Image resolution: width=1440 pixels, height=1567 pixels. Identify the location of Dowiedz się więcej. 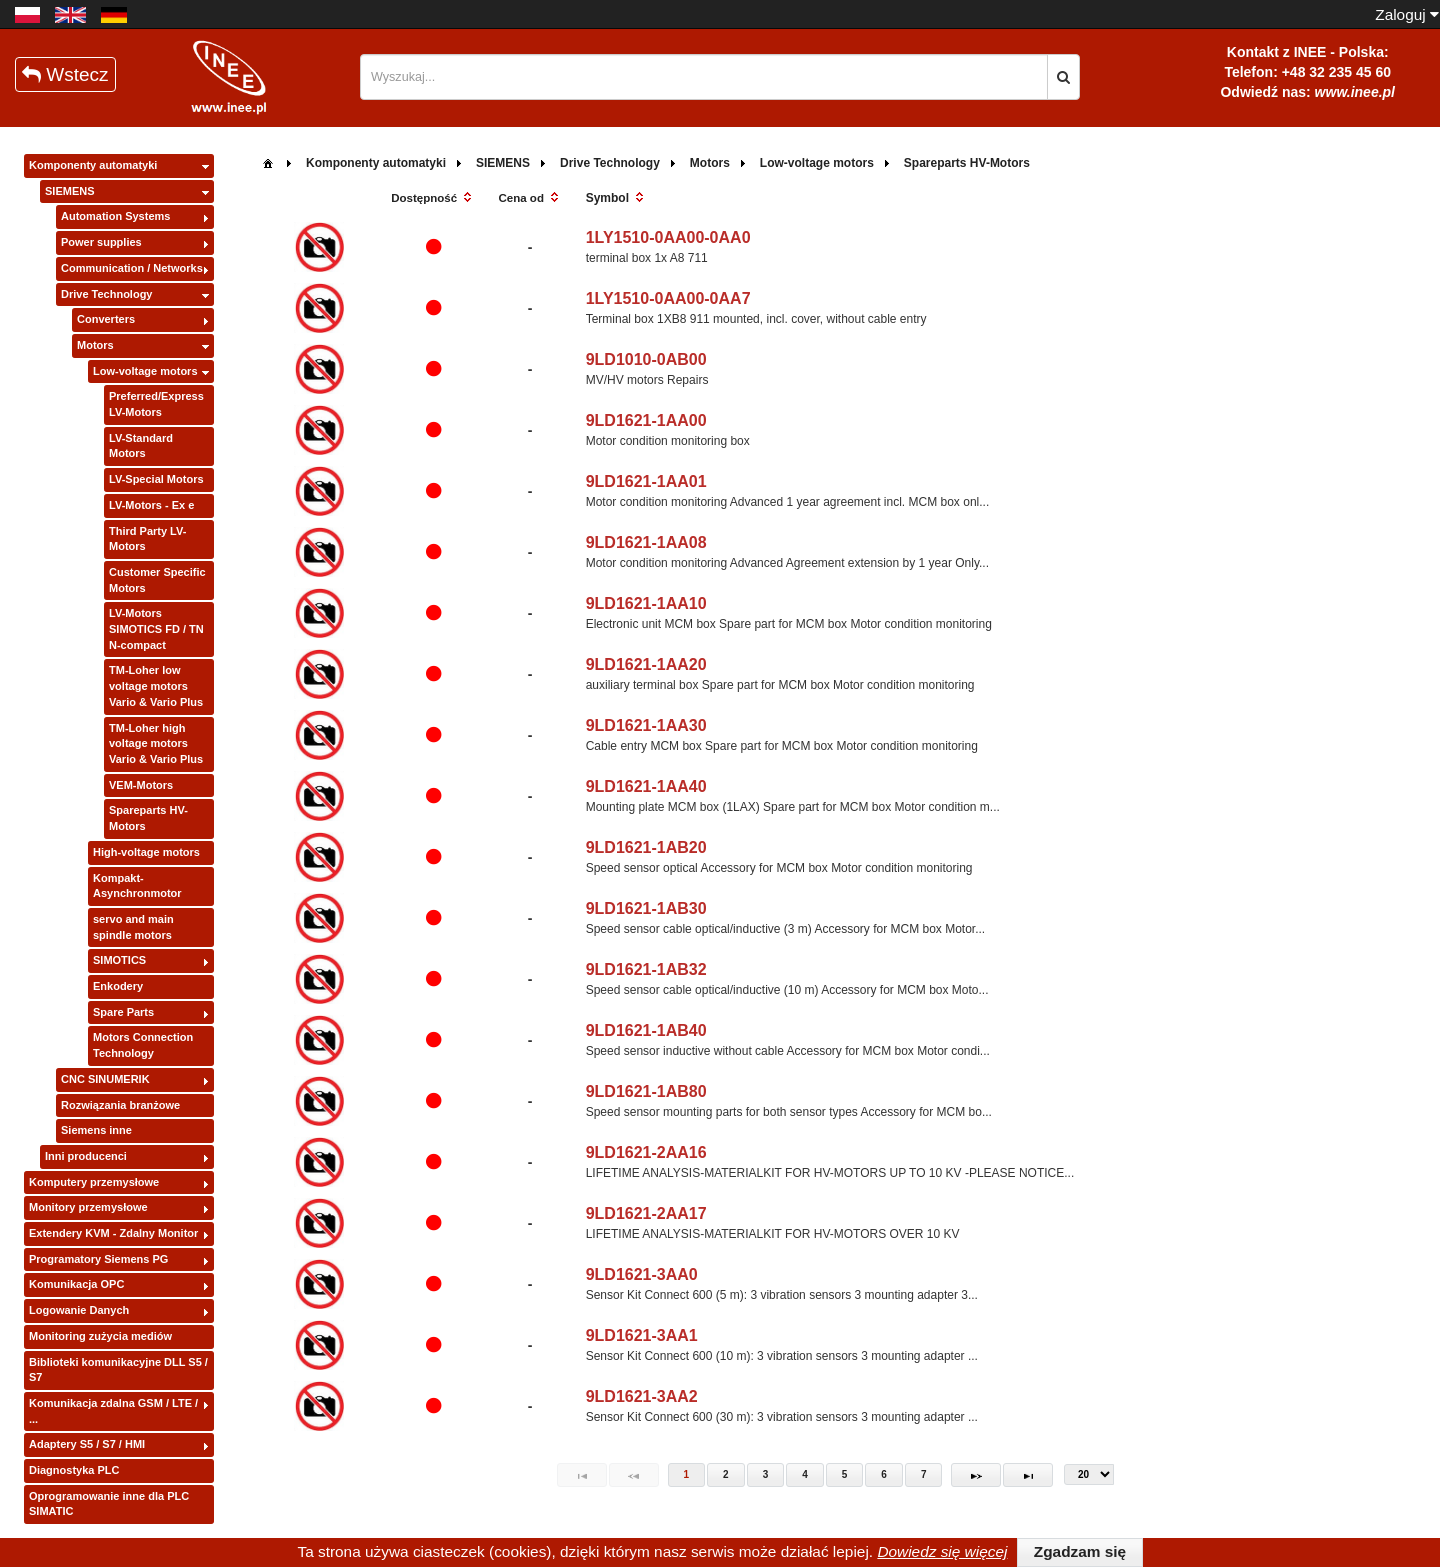
(942, 1551).